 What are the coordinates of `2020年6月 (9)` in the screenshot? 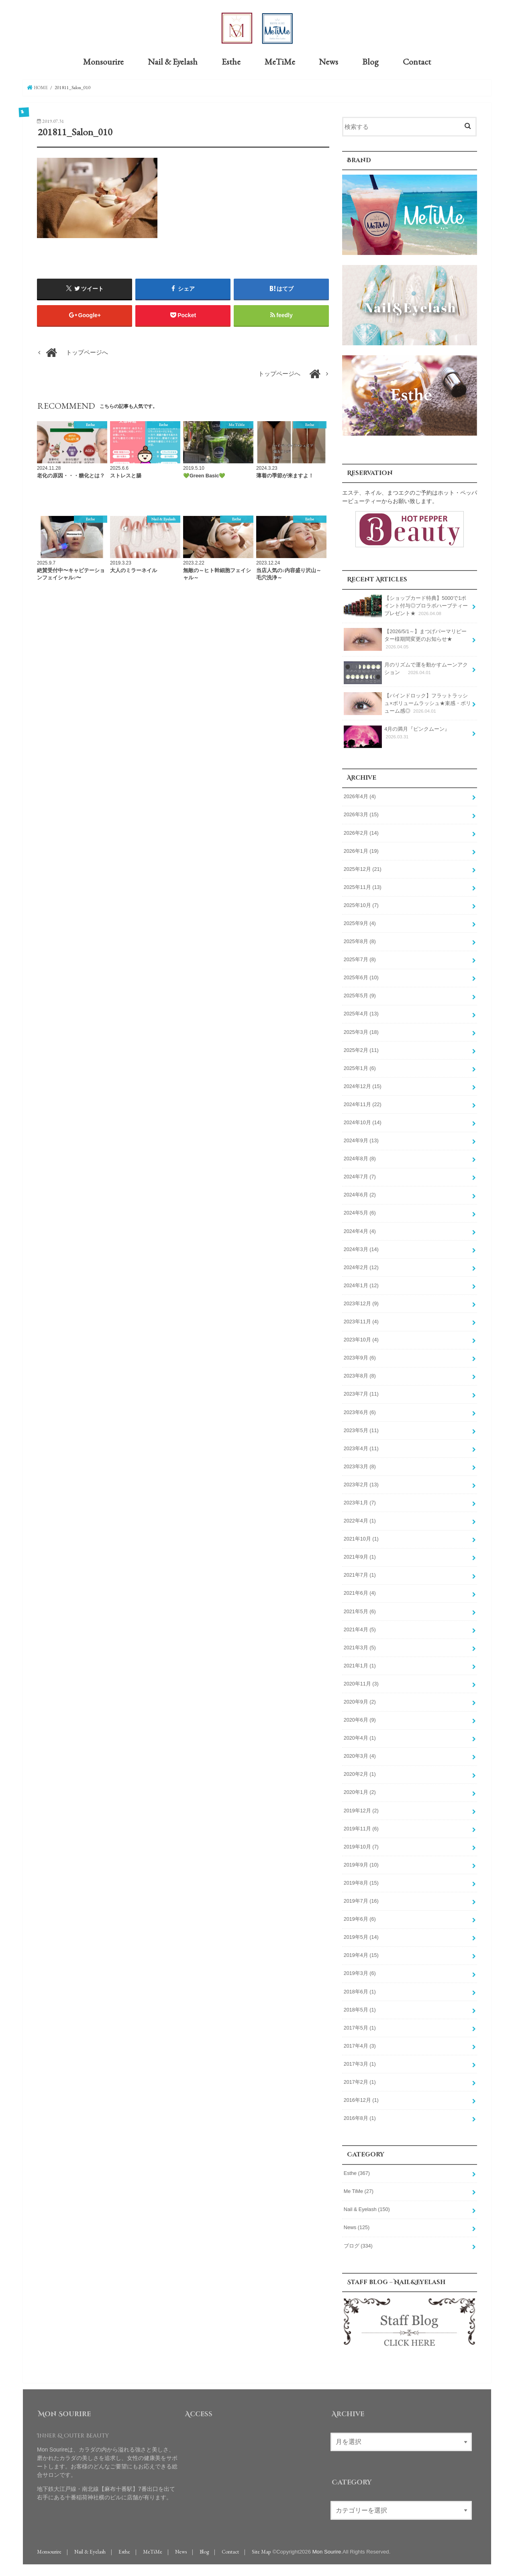 It's located at (360, 1718).